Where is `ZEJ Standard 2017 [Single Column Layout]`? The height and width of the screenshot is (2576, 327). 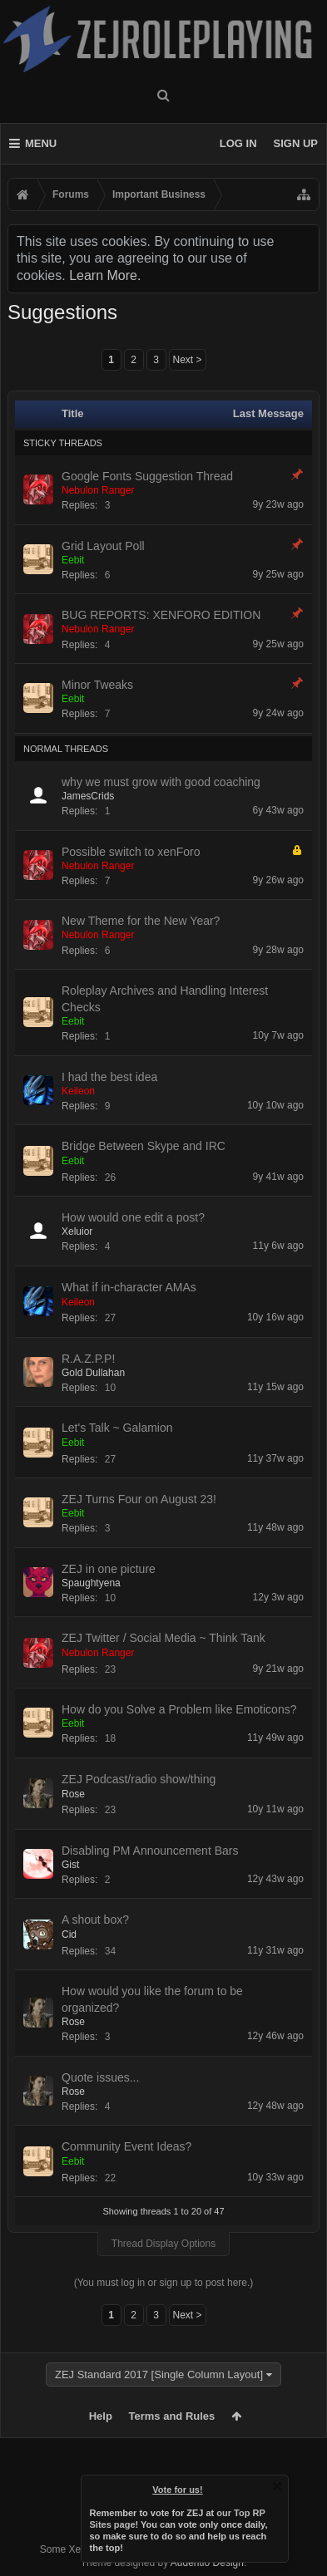 ZEJ Standard 2017 [Single Column Layout] is located at coordinates (159, 2374).